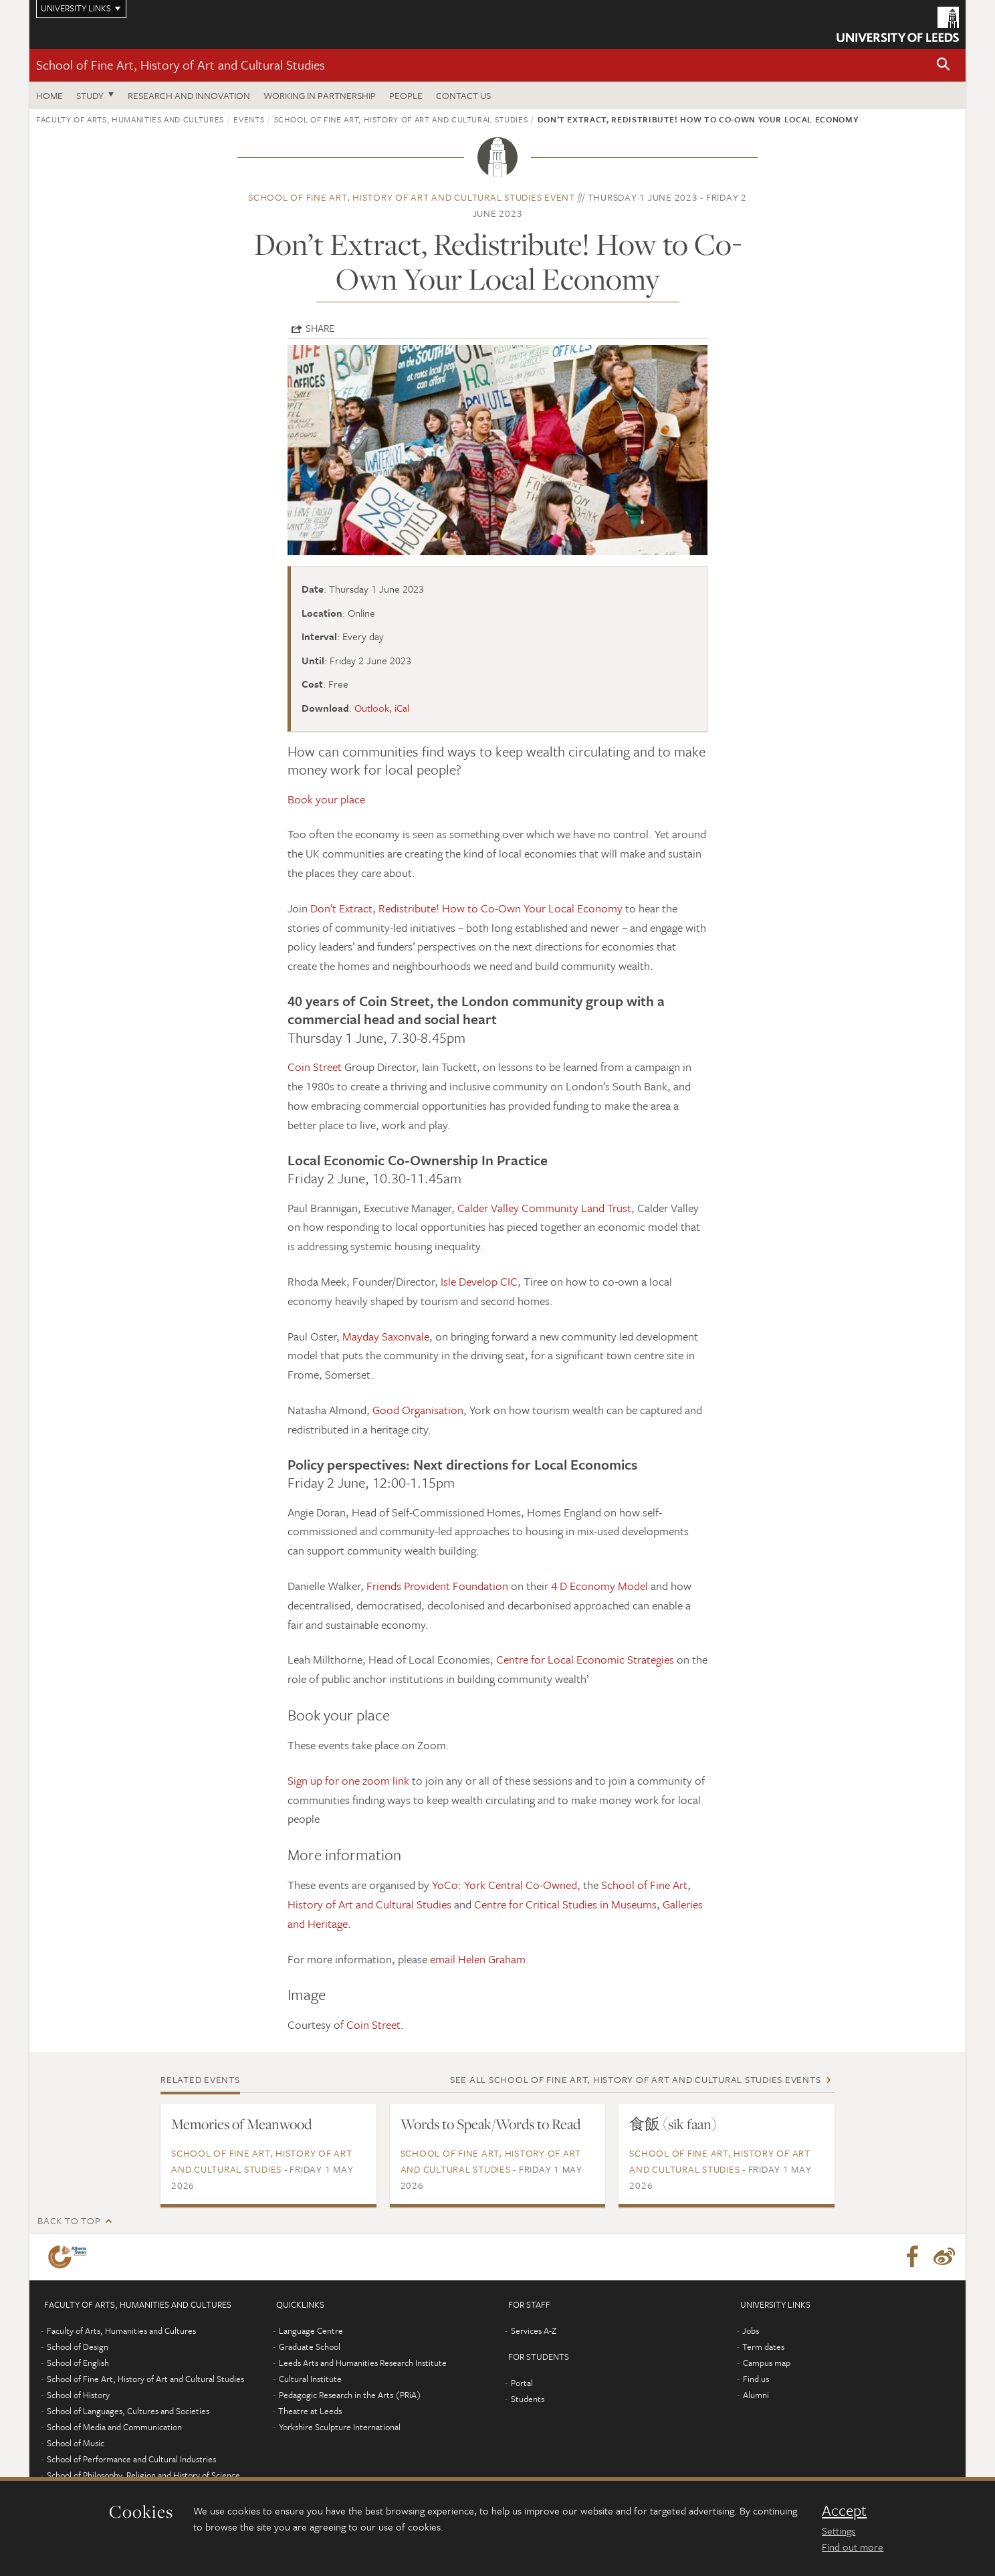  Describe the element at coordinates (406, 95) in the screenshot. I see `People` at that location.